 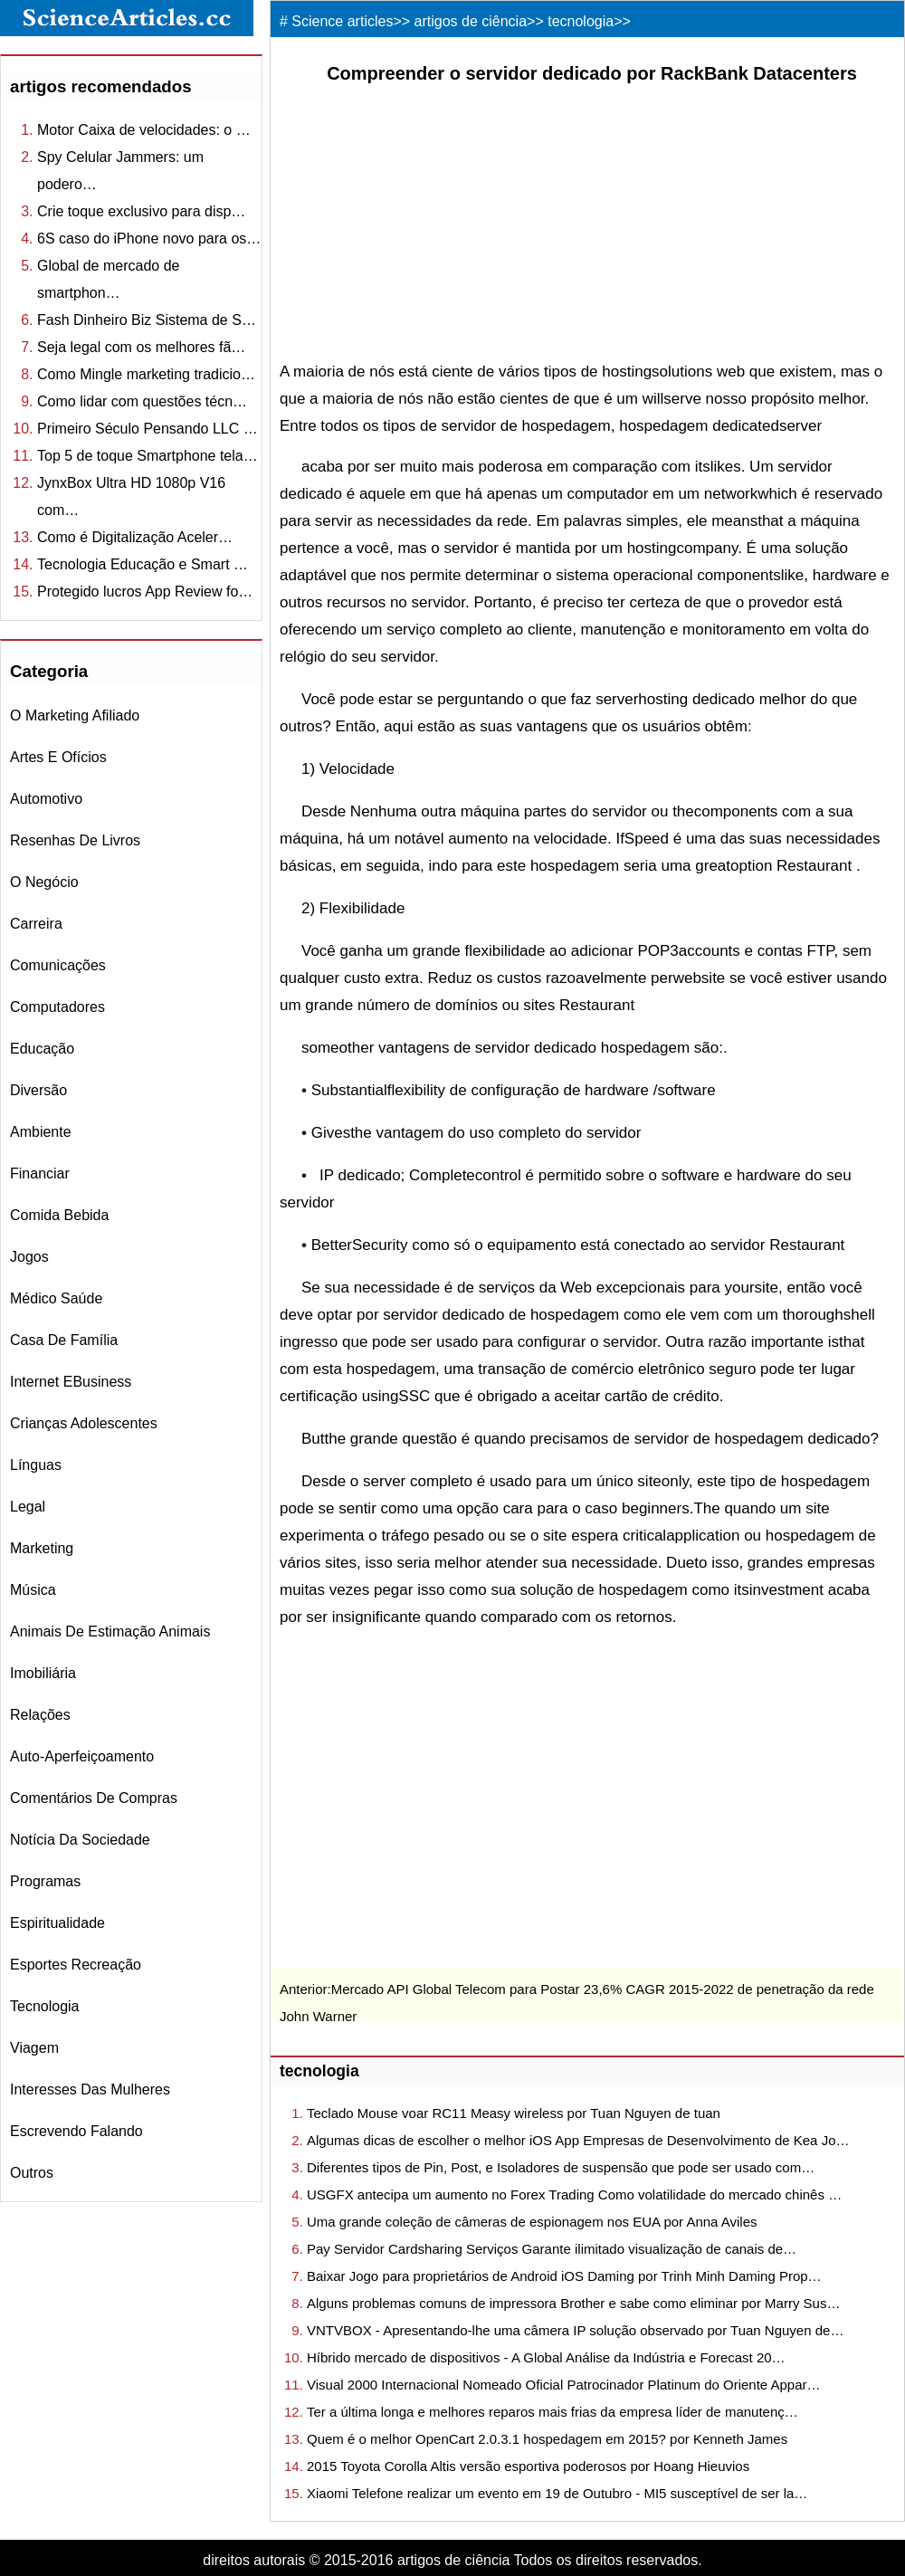 I want to click on Motor Caixa de velocidades: o …, so click(x=144, y=130).